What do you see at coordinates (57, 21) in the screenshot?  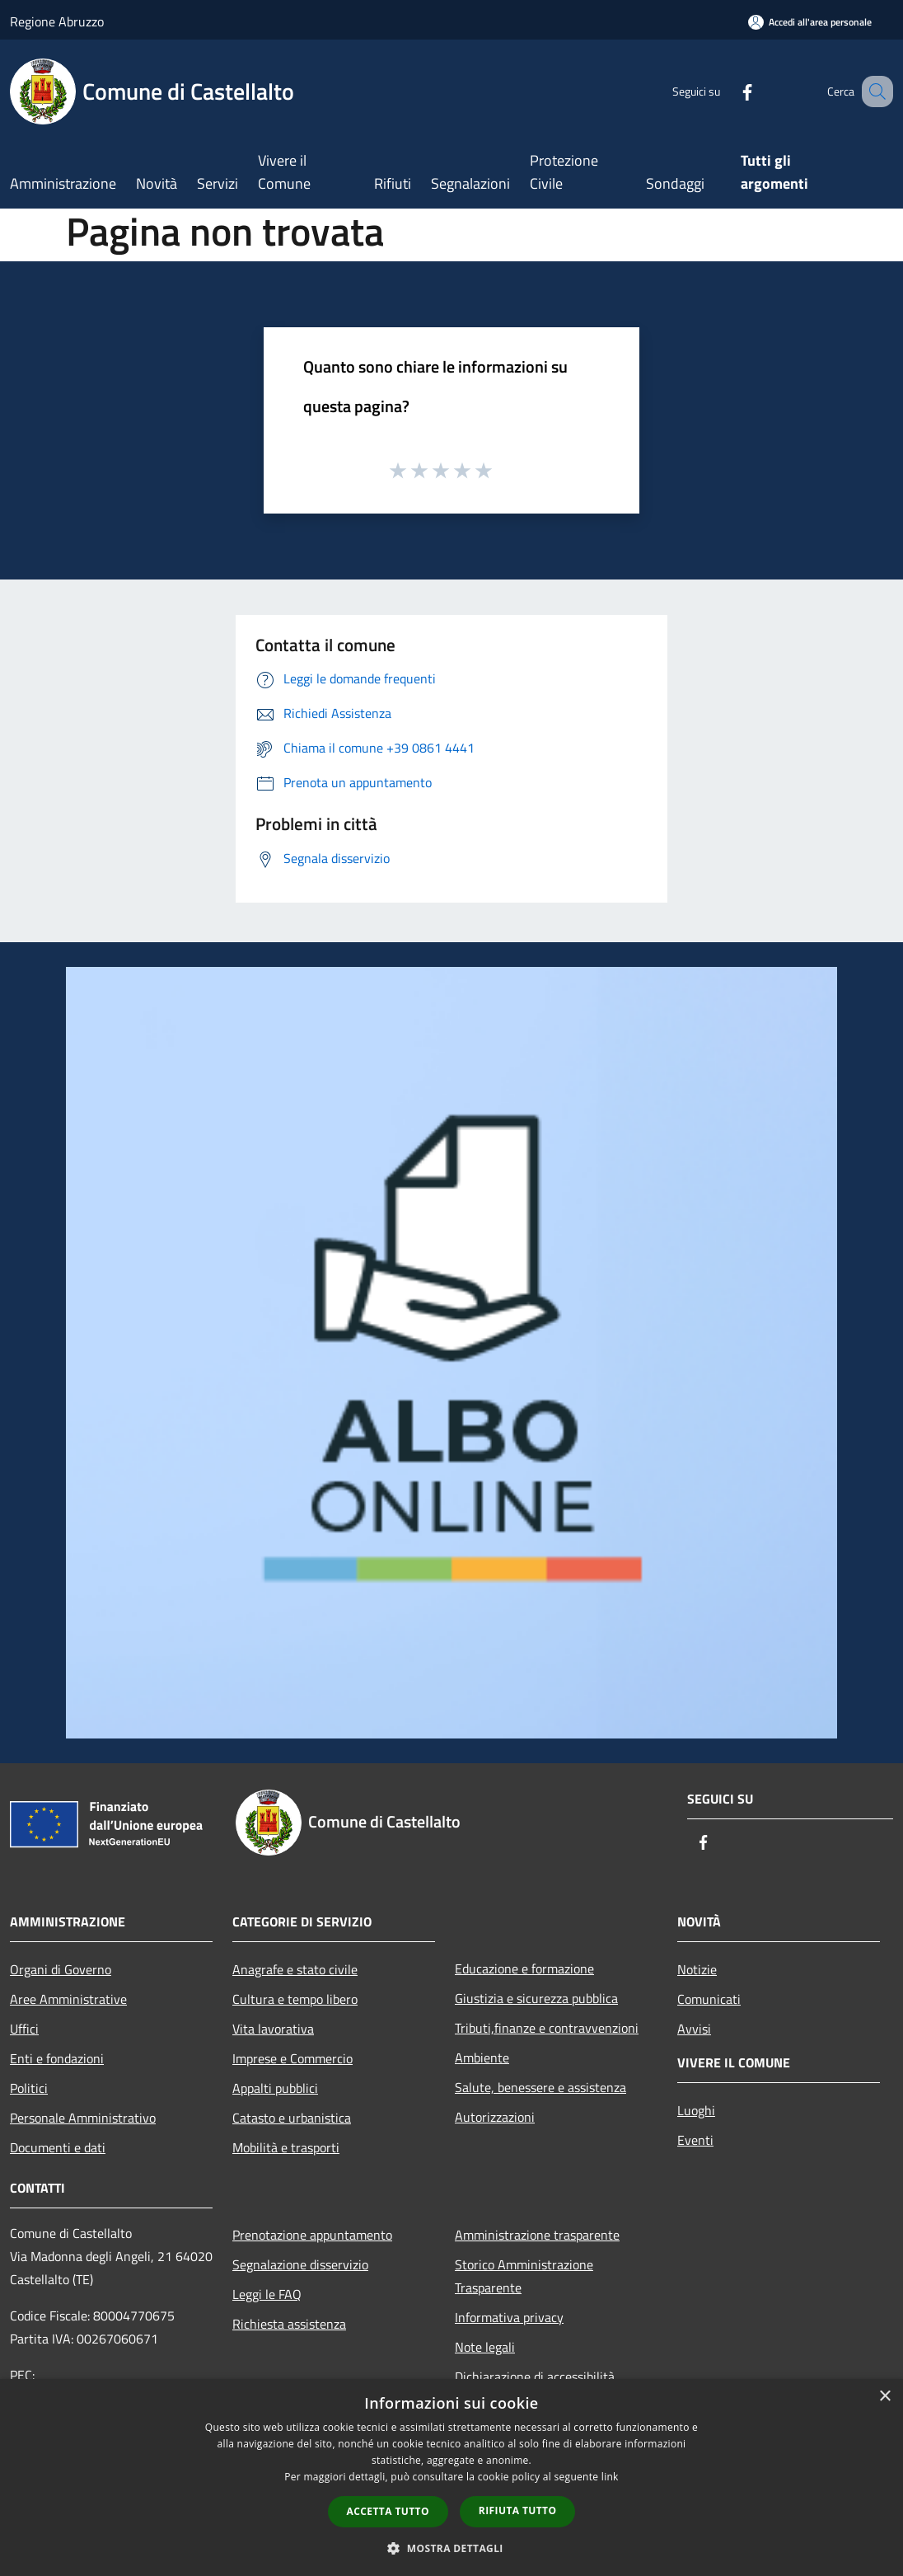 I see `Regione Abruzzo` at bounding box center [57, 21].